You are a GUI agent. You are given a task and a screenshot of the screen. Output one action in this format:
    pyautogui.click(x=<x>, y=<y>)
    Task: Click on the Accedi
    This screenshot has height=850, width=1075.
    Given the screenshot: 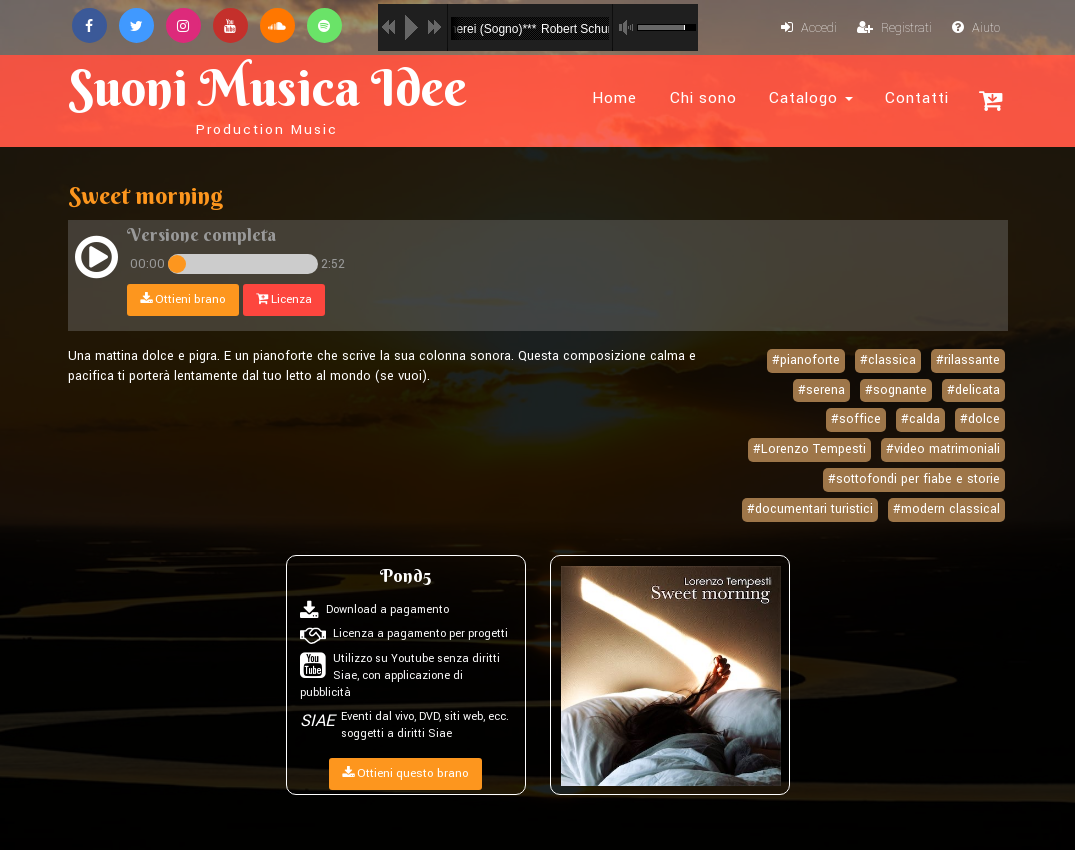 What is the action you would take?
    pyautogui.click(x=809, y=28)
    